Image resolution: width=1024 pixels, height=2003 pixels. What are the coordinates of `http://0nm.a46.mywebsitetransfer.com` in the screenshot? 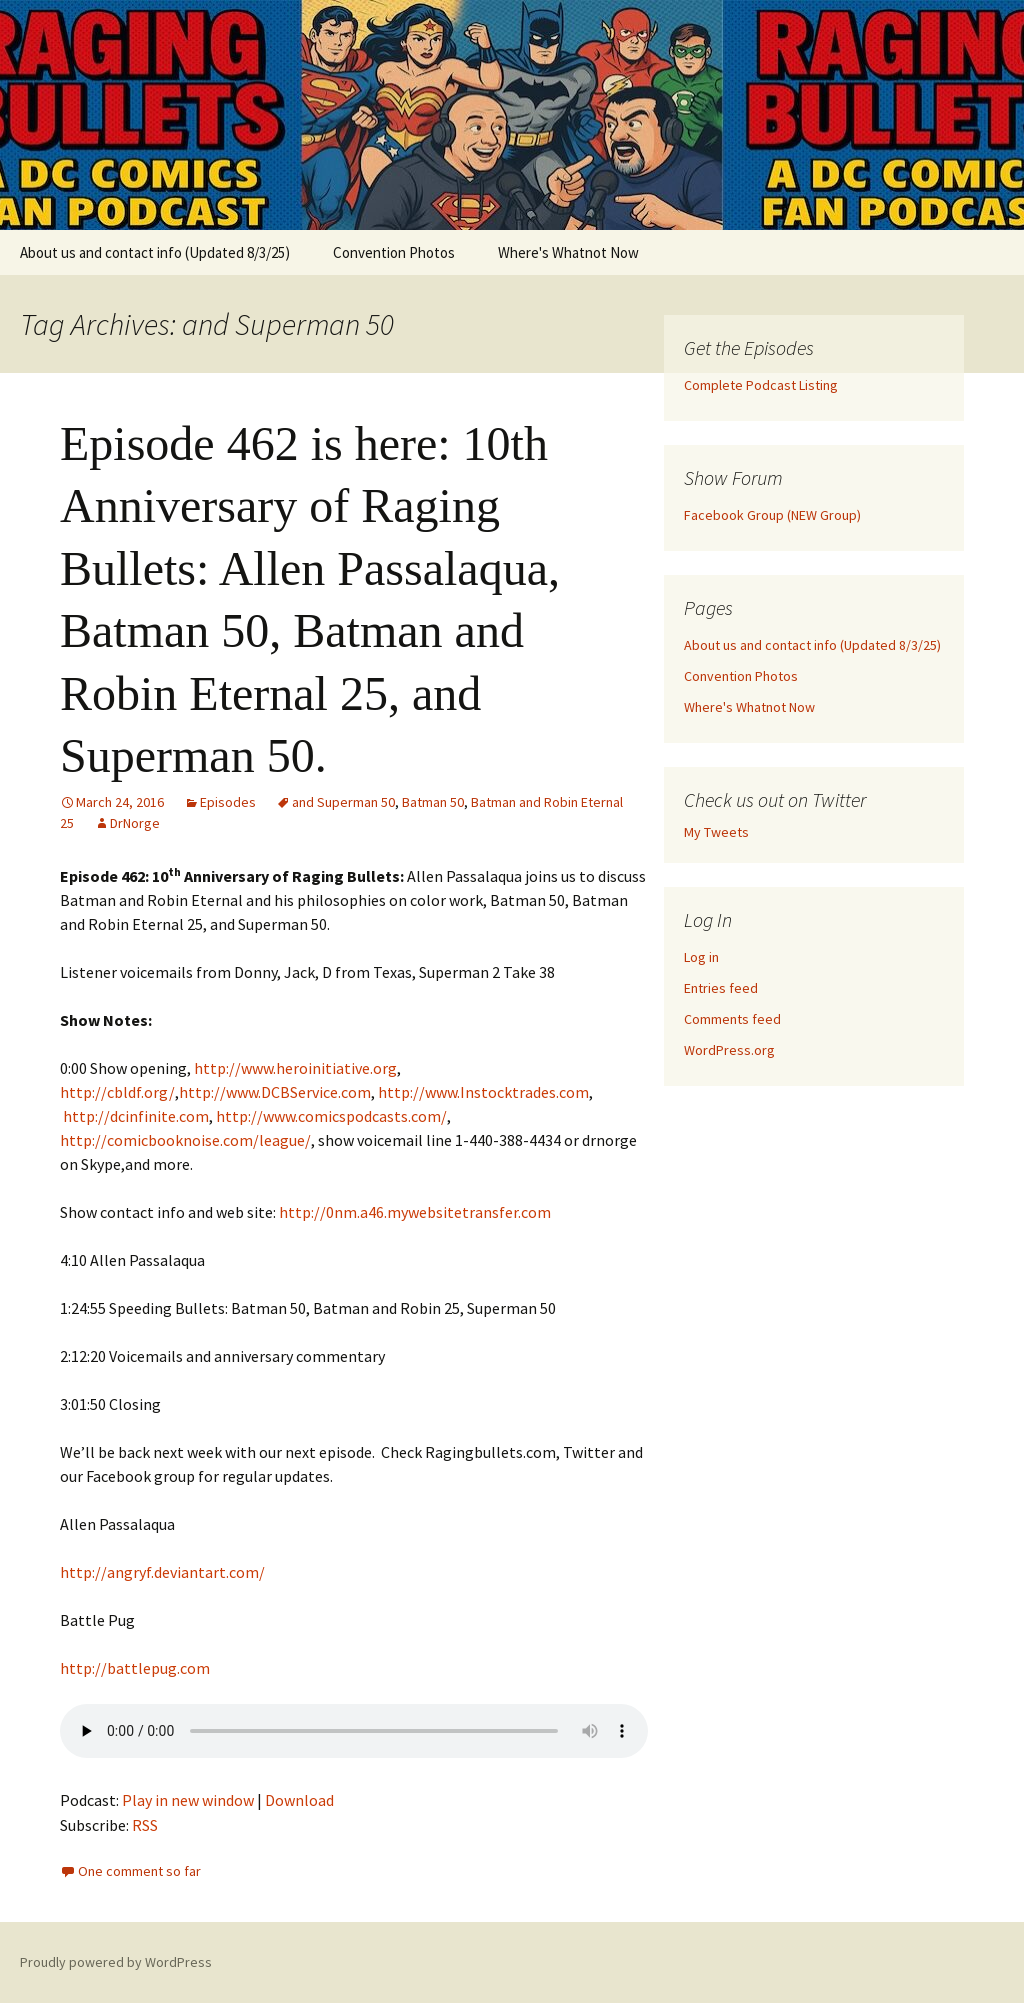 It's located at (415, 1212).